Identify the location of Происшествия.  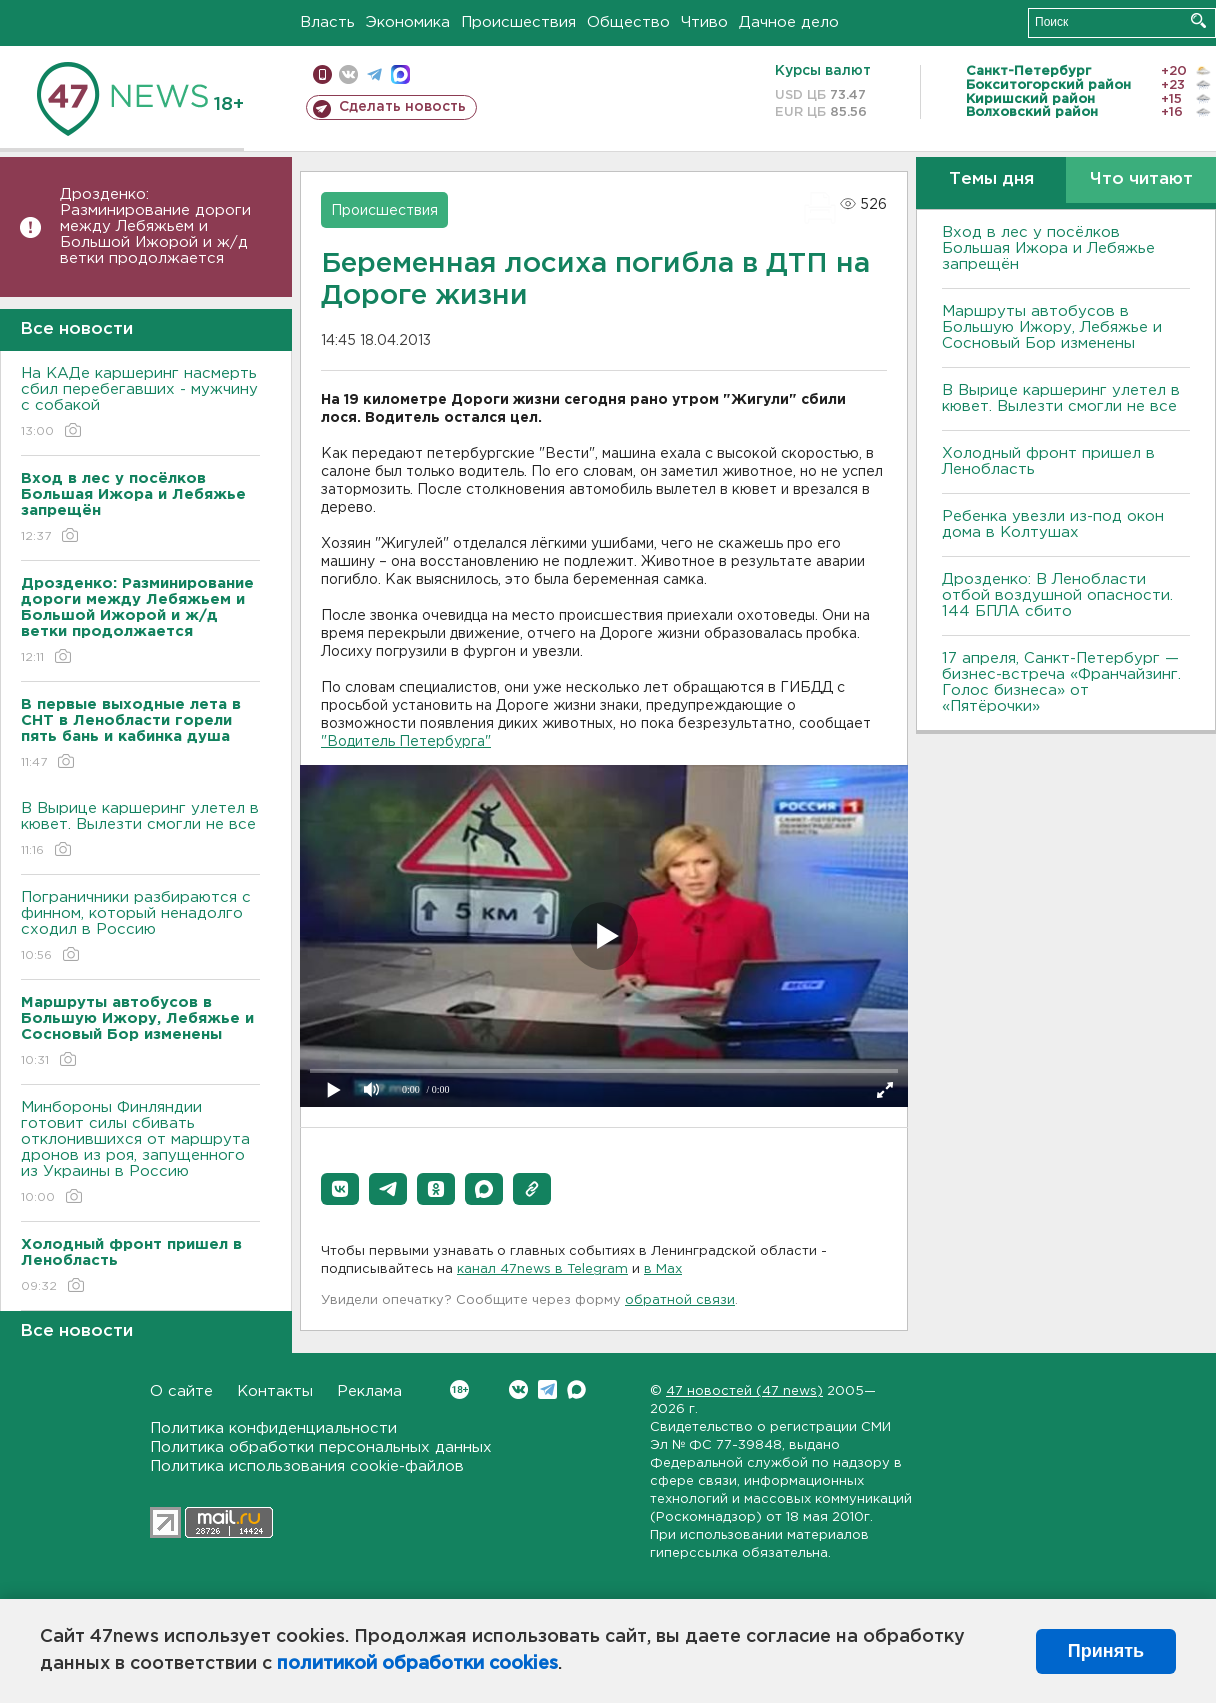
(518, 22).